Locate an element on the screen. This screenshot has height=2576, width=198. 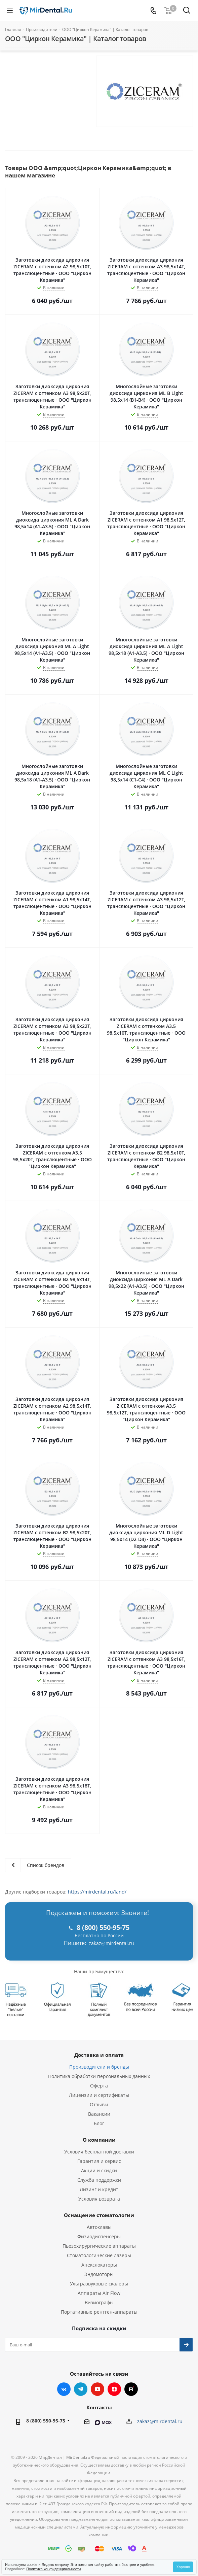
Доставка и оплата is located at coordinates (99, 2054).